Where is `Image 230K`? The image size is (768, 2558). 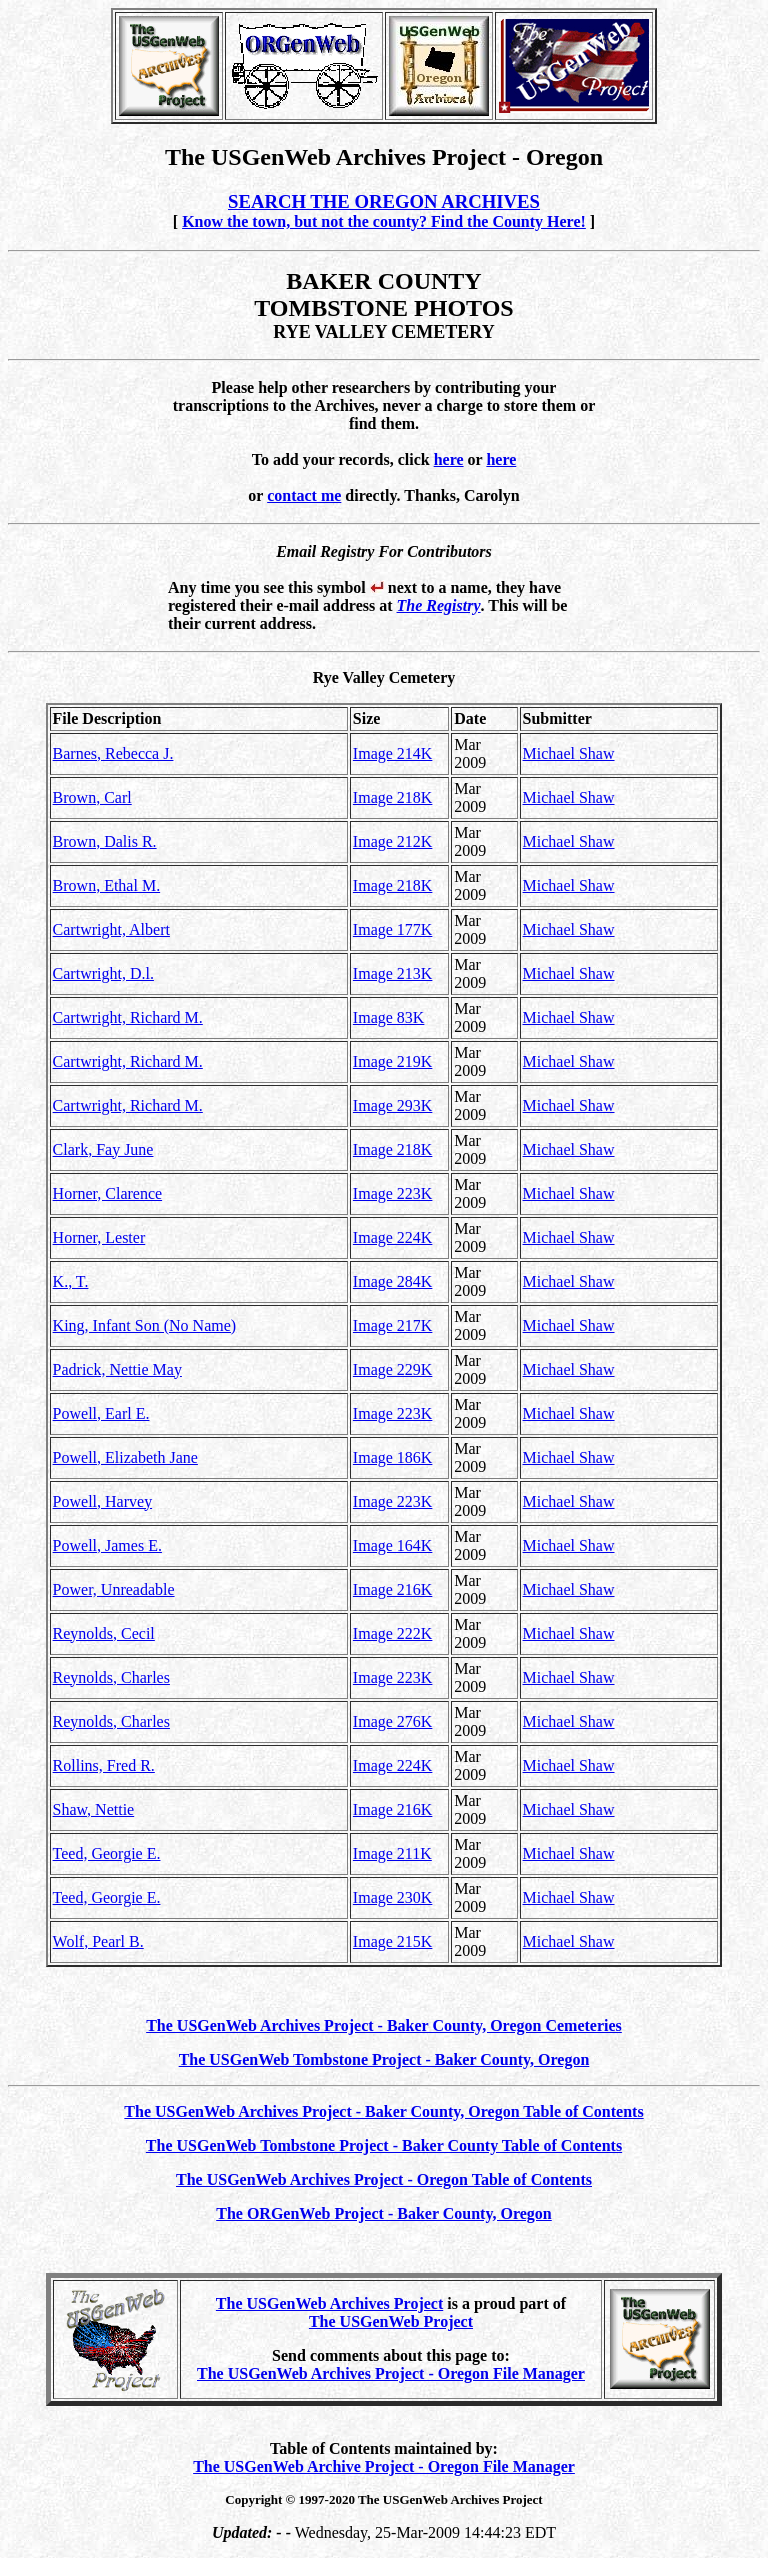 Image 230K is located at coordinates (393, 1897).